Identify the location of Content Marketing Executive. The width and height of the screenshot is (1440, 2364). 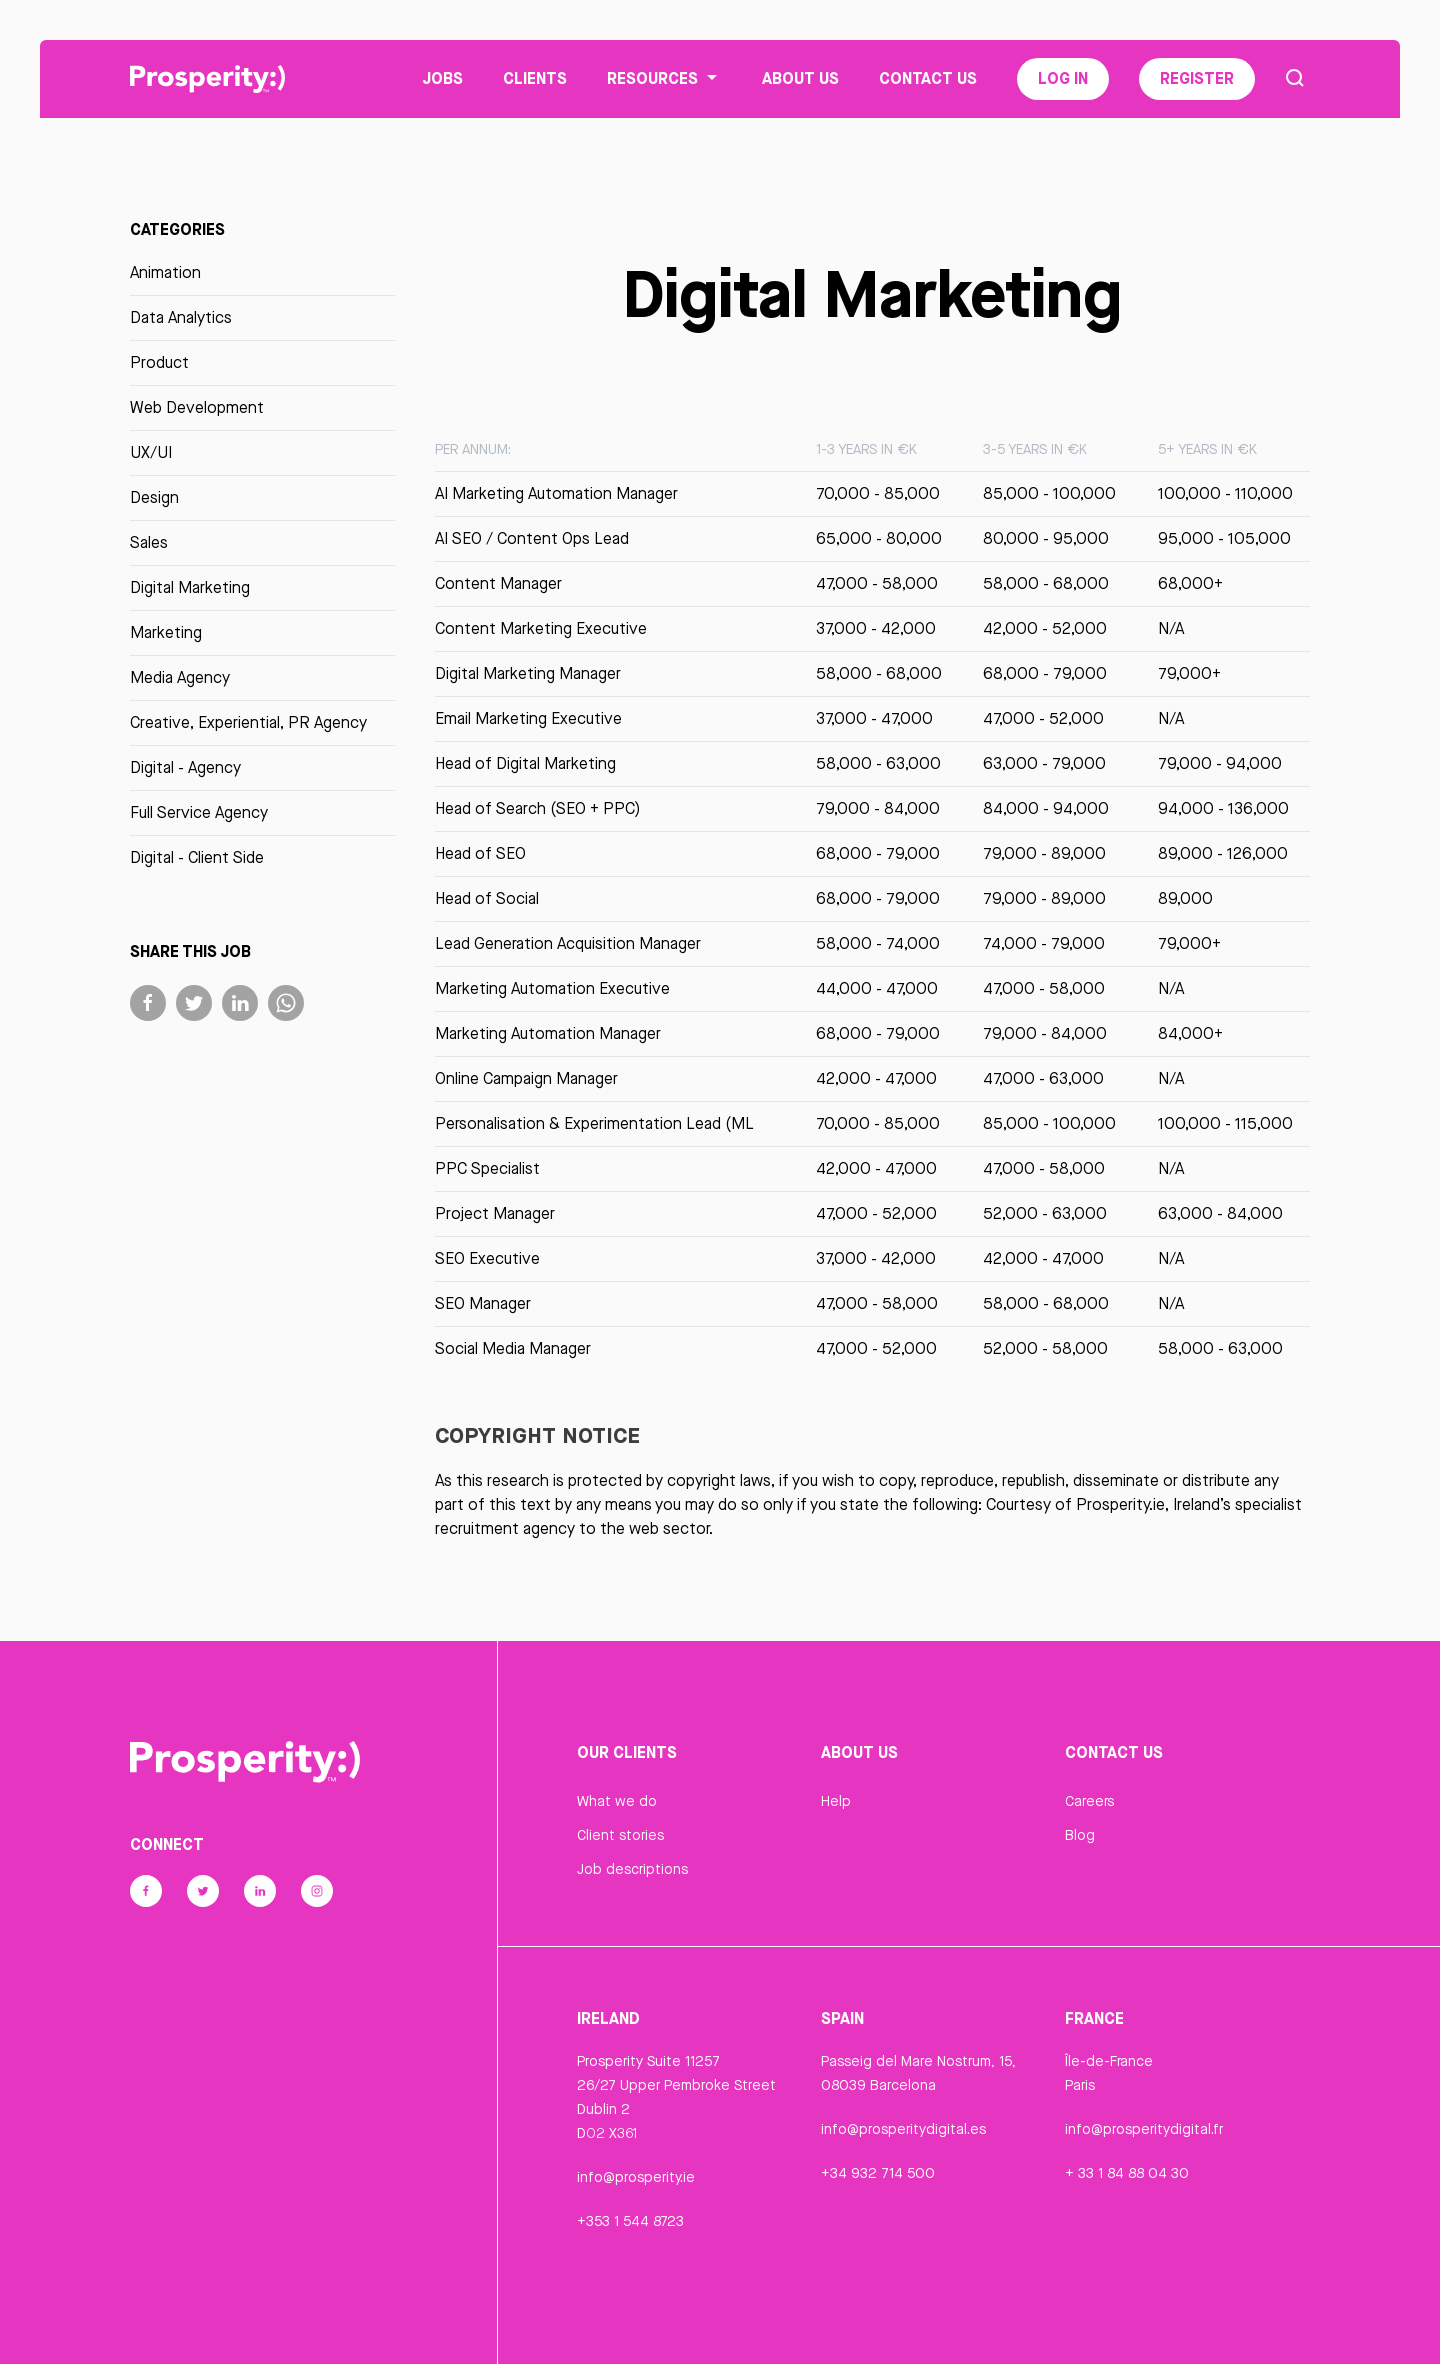
(541, 629).